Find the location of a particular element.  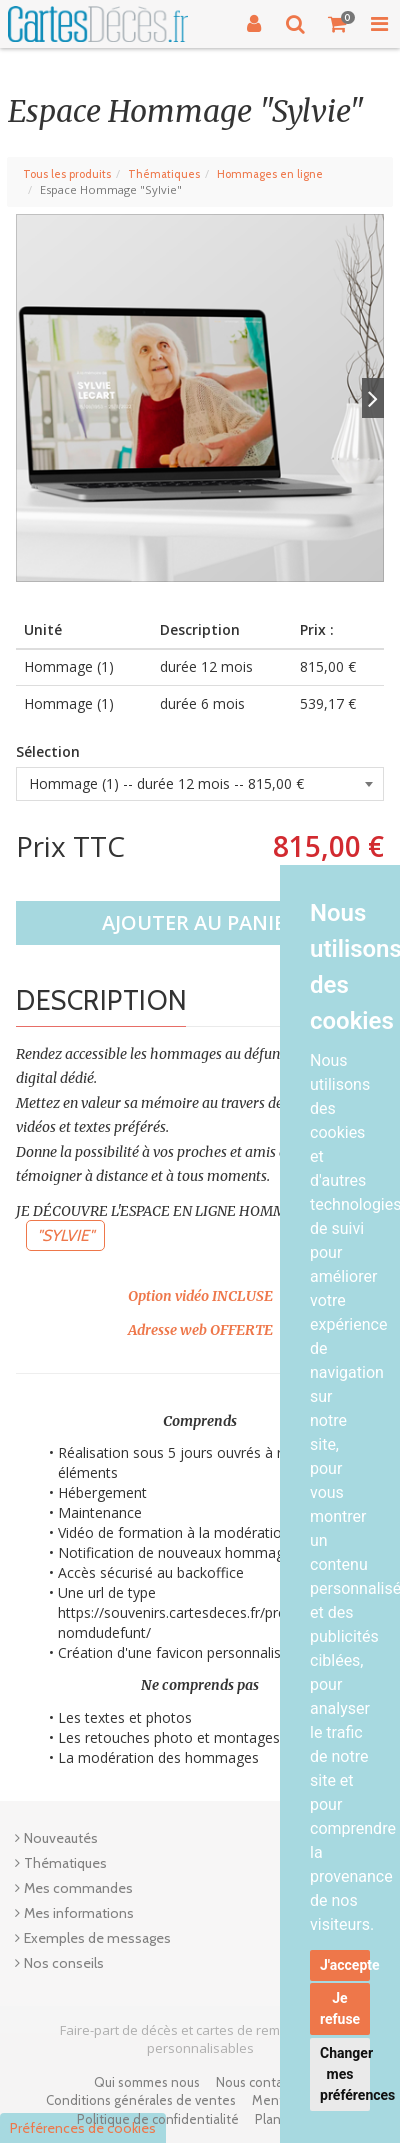

[Recherche] is located at coordinates (296, 24).